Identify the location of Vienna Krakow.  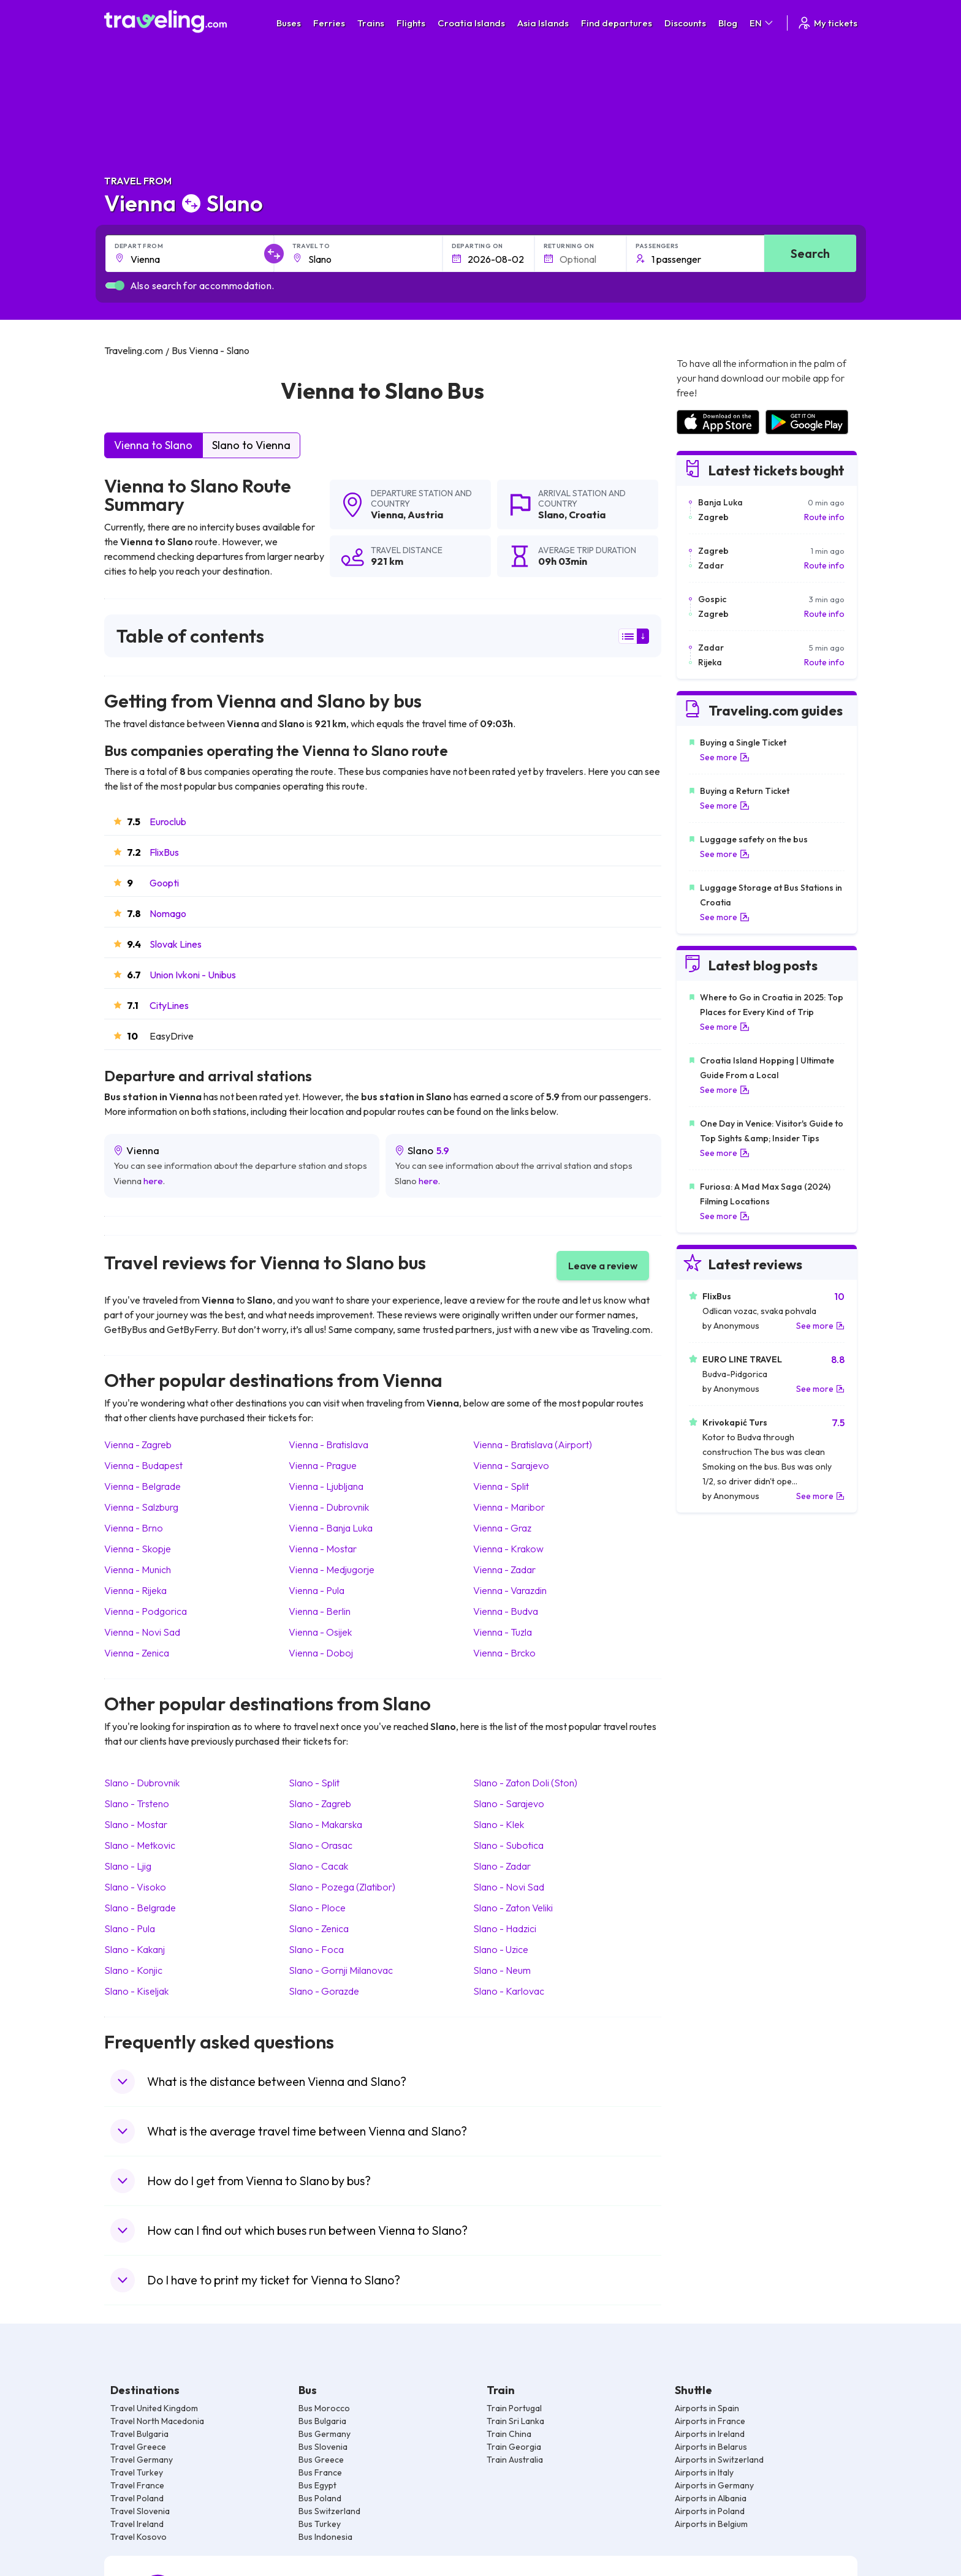
(508, 1549).